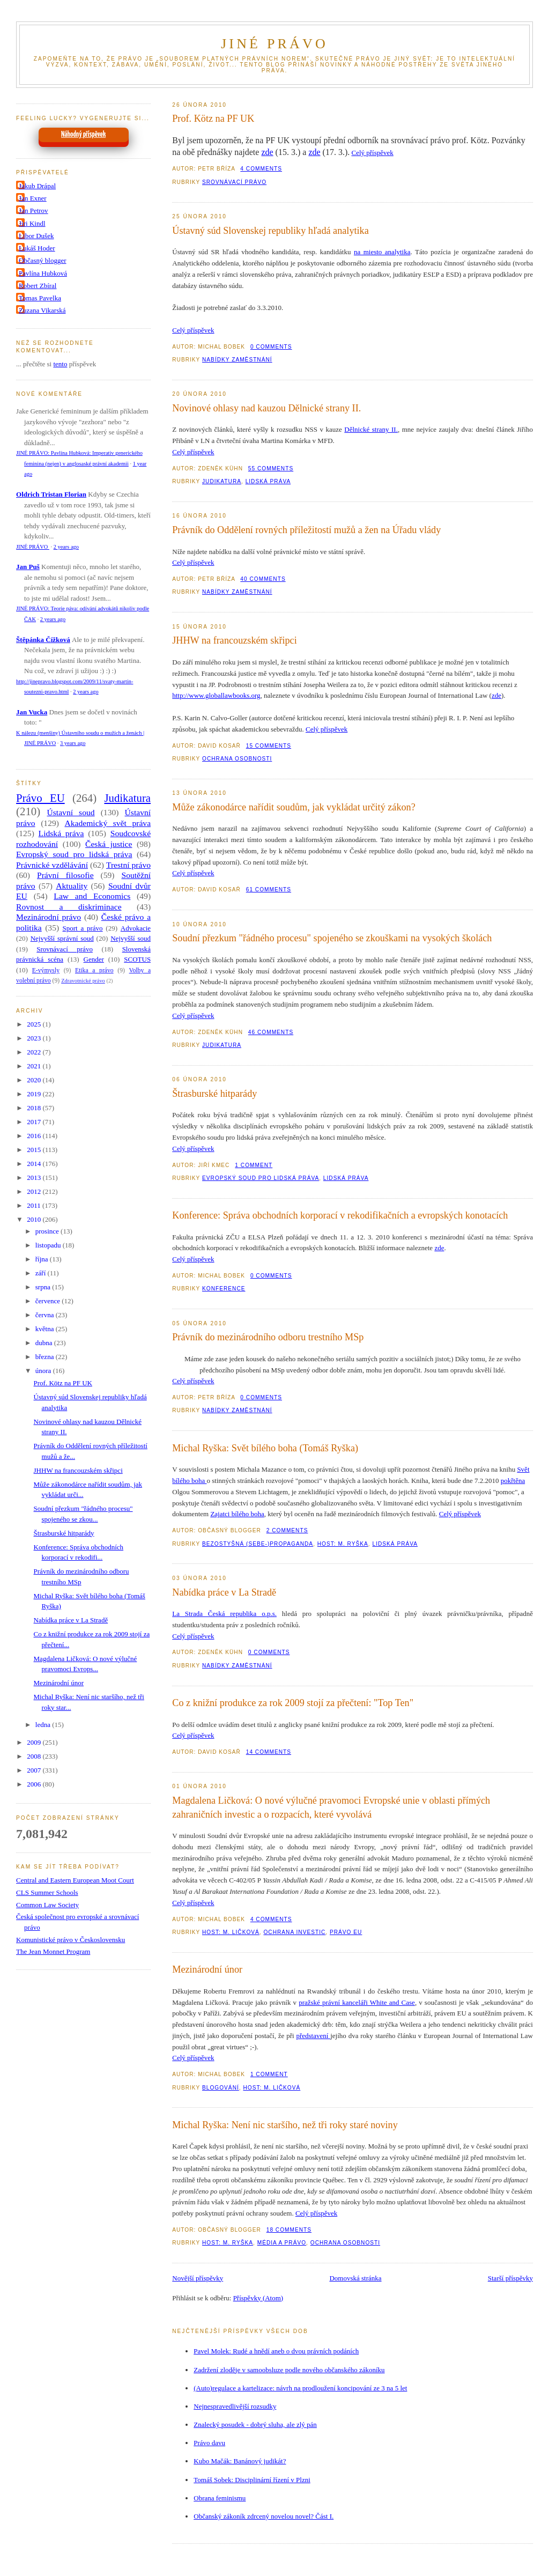  I want to click on 2006, so click(34, 1784).